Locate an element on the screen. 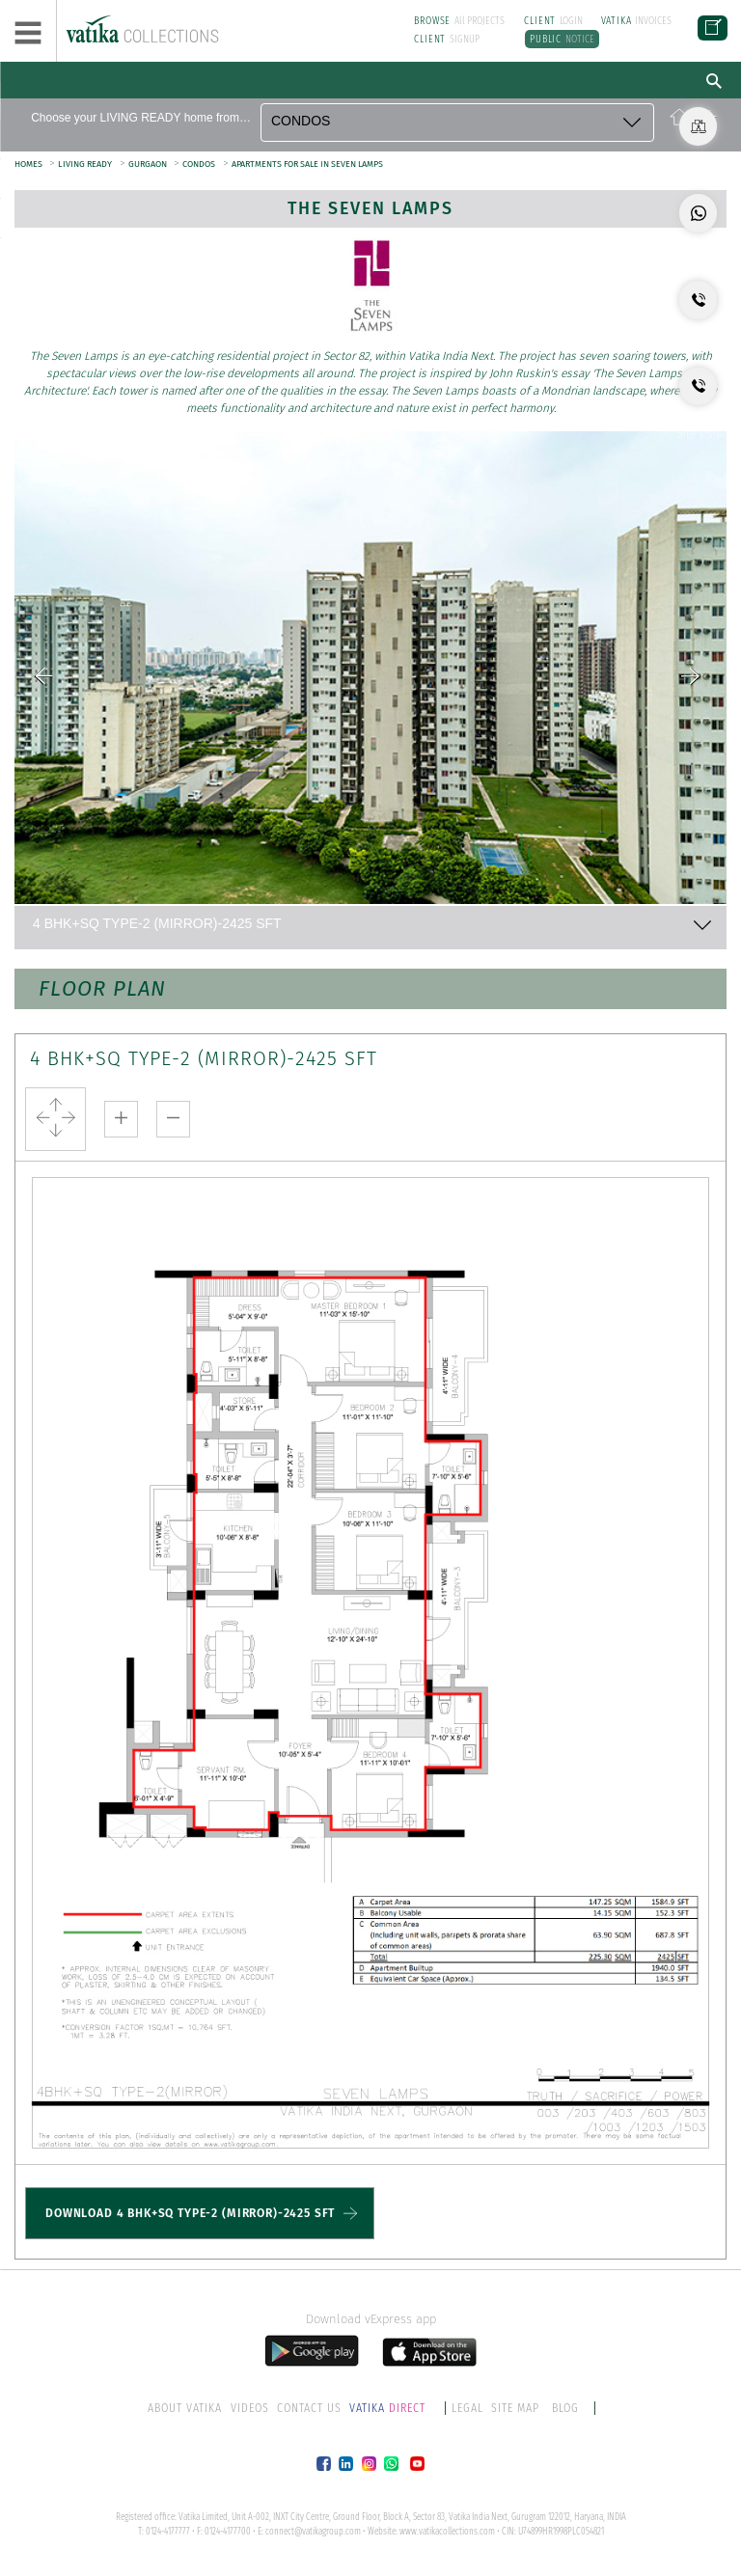  NOTICE is located at coordinates (561, 39).